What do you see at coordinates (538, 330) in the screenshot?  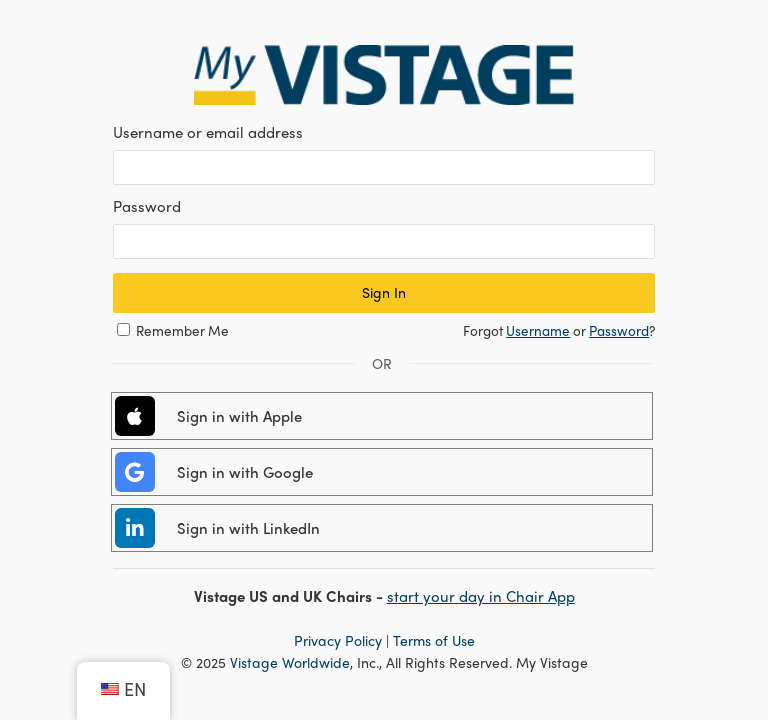 I see `Username` at bounding box center [538, 330].